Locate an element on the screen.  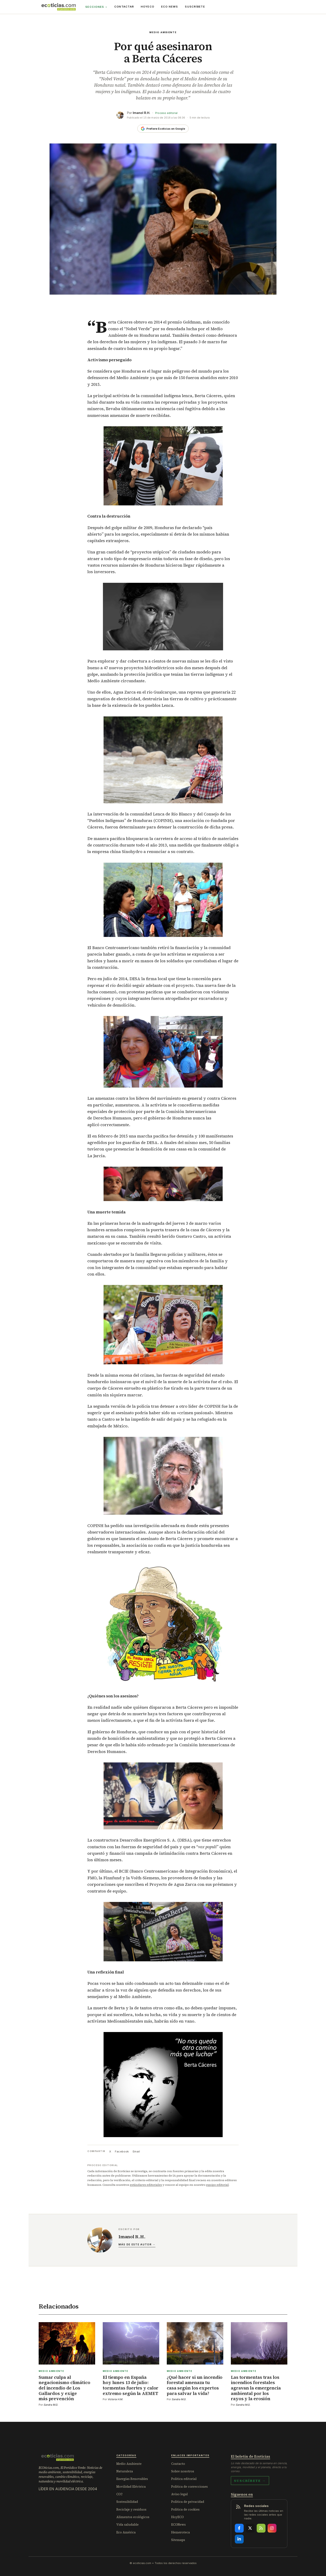
[X] is located at coordinates (250, 2528).